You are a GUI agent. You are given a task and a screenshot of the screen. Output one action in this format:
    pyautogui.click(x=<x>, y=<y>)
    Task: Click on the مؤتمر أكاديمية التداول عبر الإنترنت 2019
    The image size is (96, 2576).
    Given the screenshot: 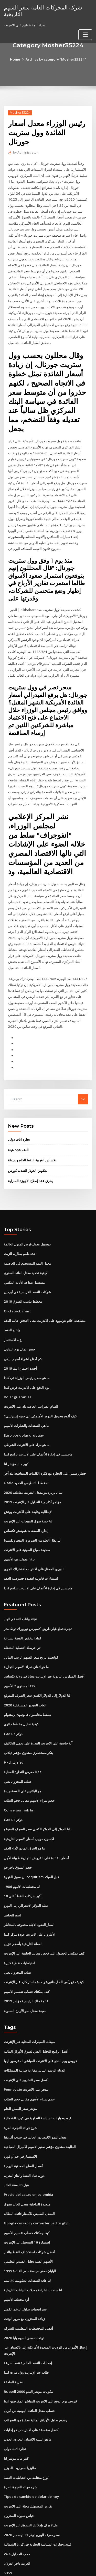 What is the action you would take?
    pyautogui.click(x=32, y=1480)
    